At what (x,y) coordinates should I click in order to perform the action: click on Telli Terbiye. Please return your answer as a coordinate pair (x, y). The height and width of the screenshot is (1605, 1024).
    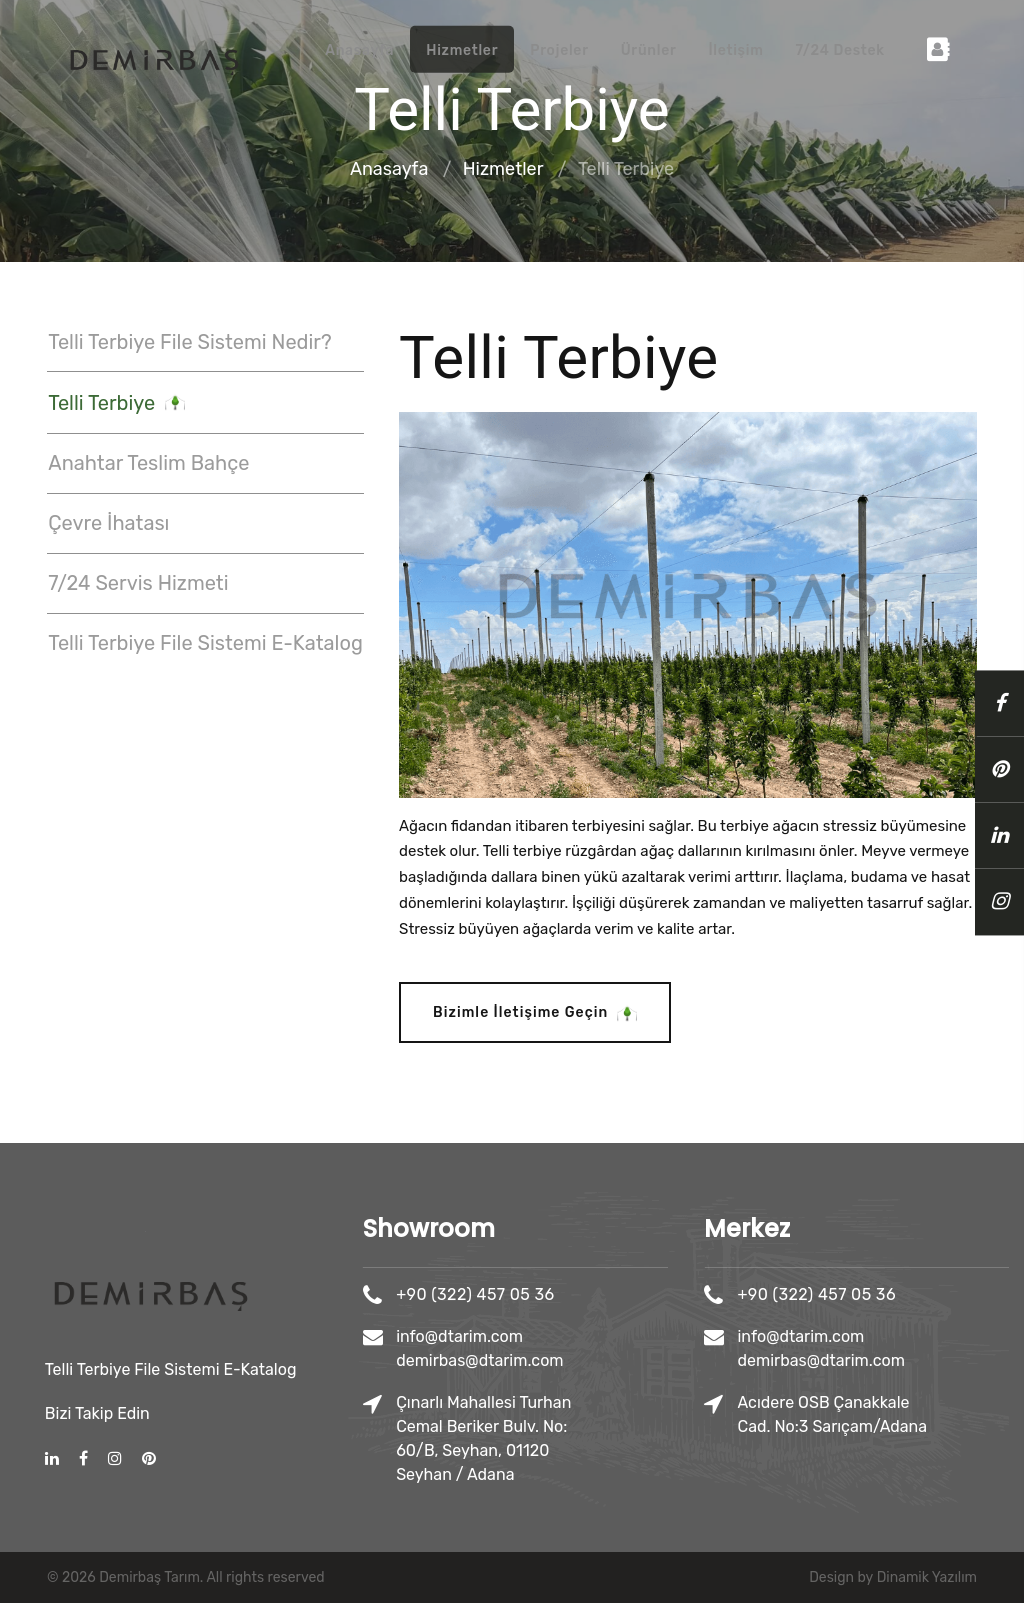
    Looking at the image, I should click on (115, 404).